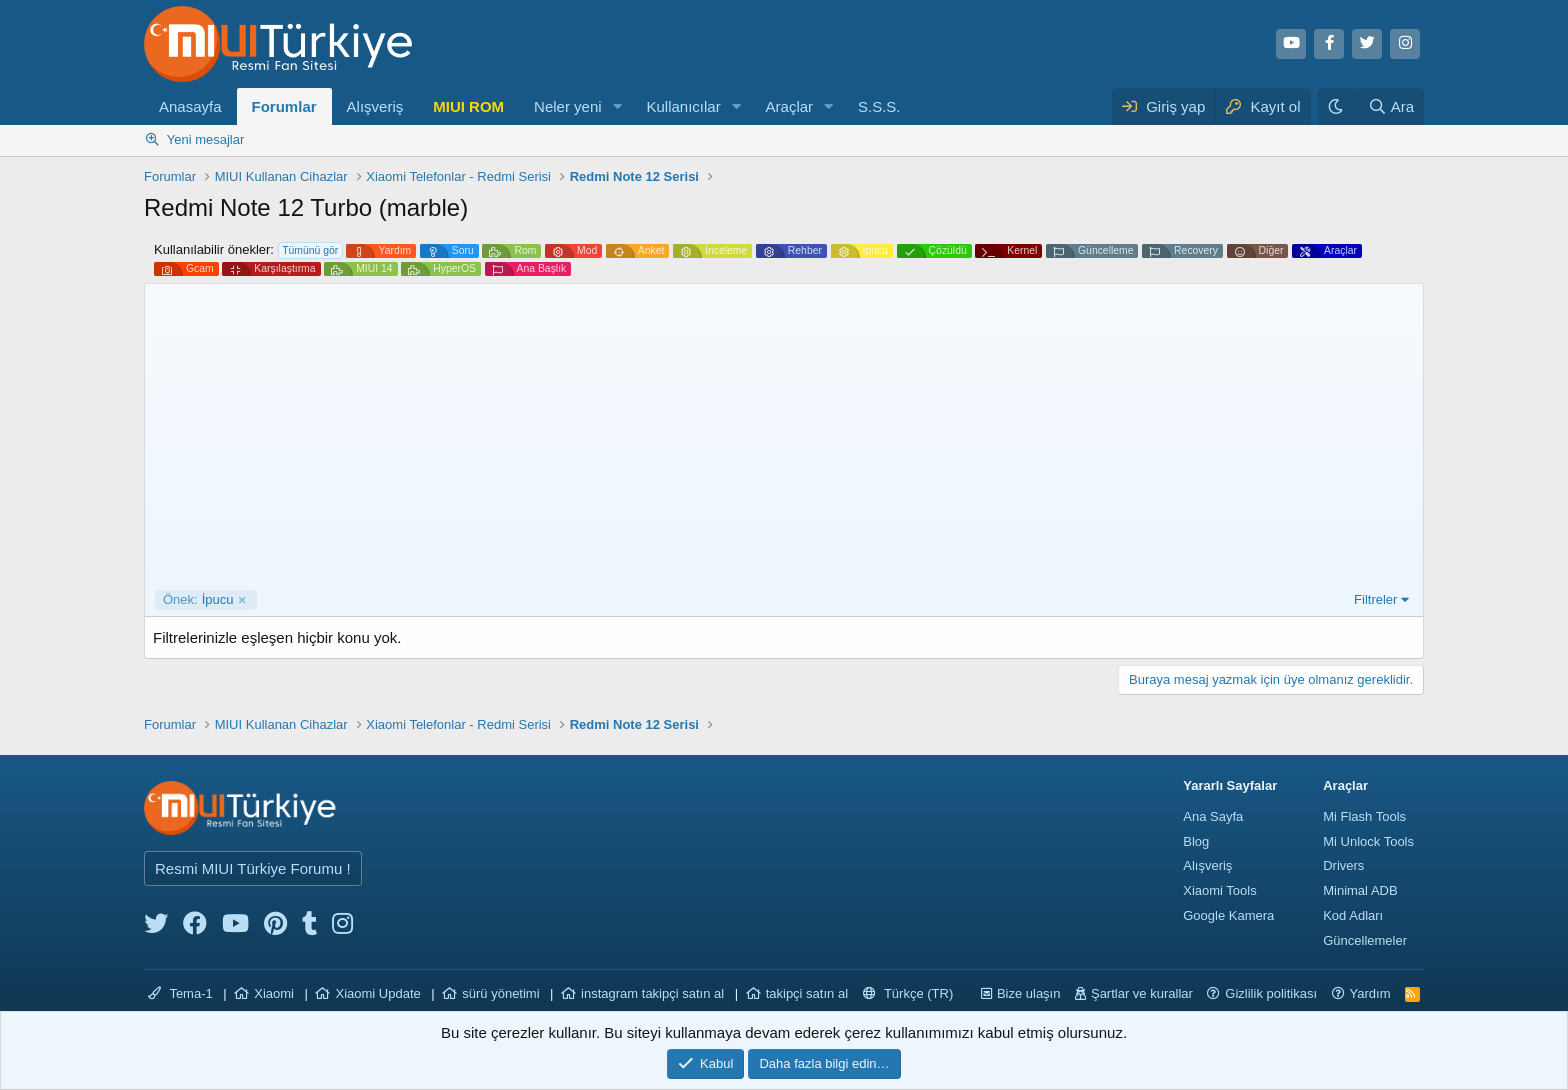 The height and width of the screenshot is (1090, 1568). Describe the element at coordinates (1213, 816) in the screenshot. I see `Ana Sayfa` at that location.